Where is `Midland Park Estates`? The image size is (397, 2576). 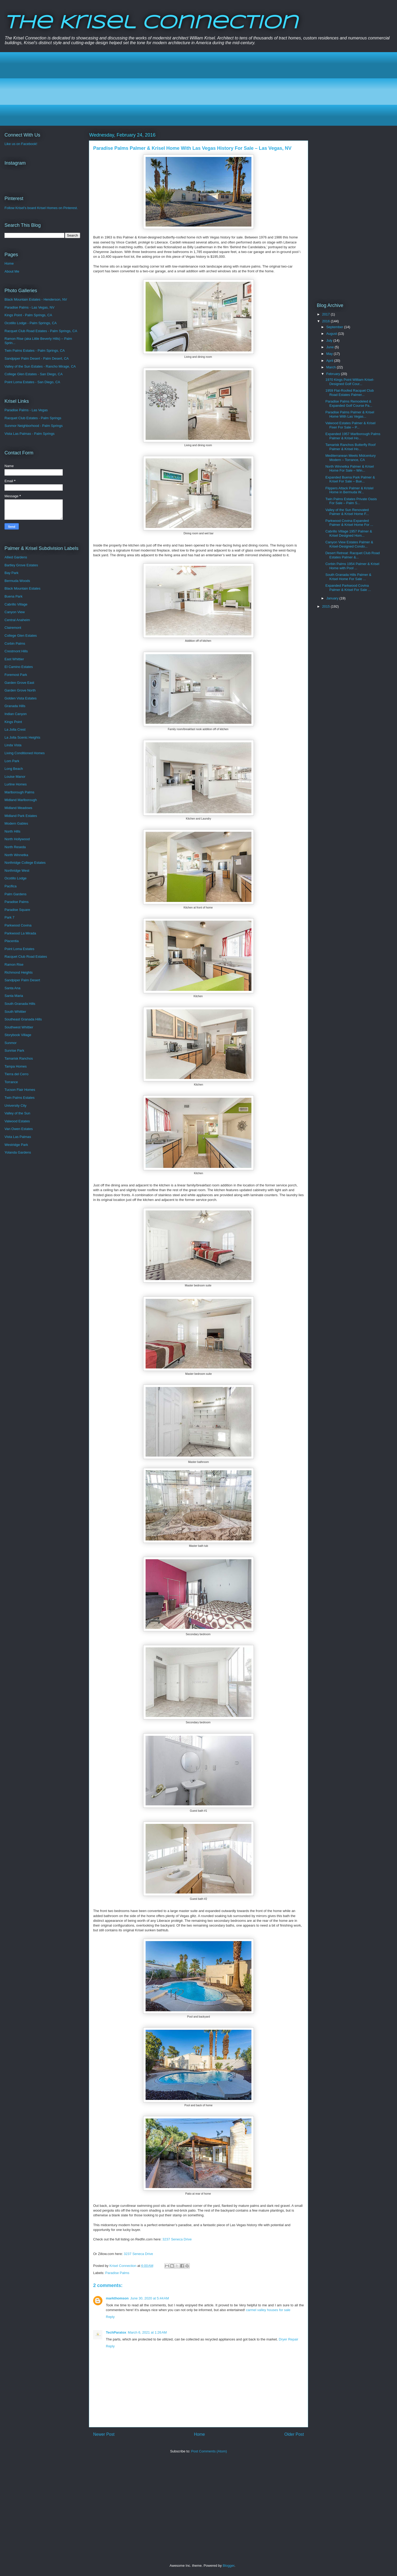 Midland Park Estates is located at coordinates (20, 816).